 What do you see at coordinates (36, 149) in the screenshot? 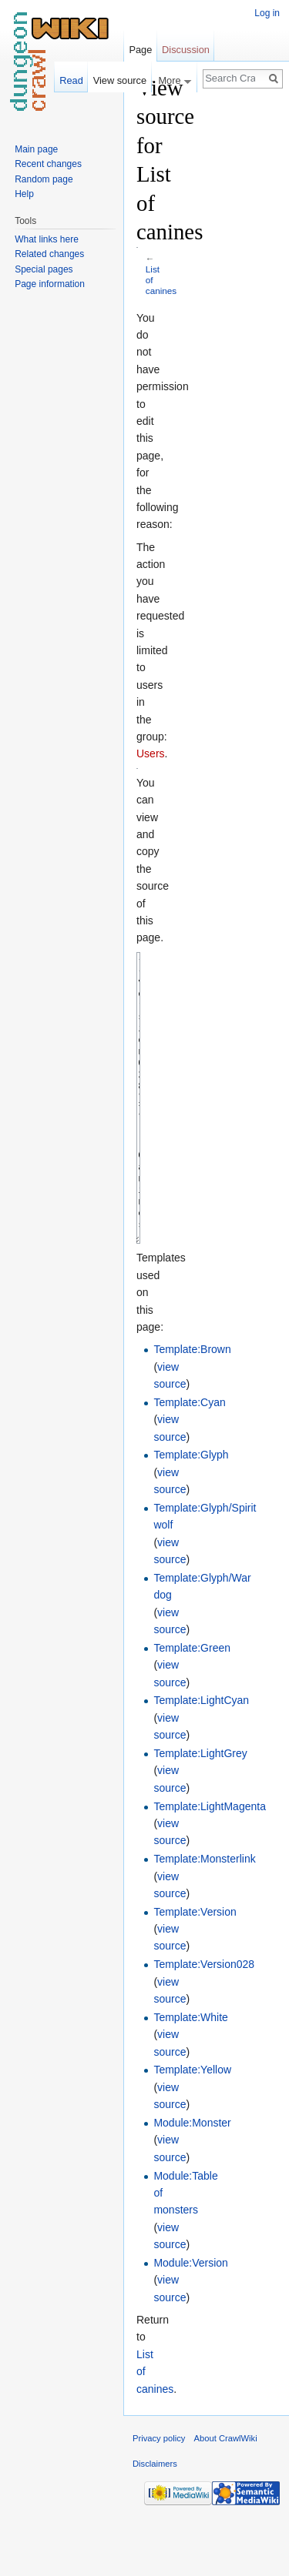
I see `Main page` at bounding box center [36, 149].